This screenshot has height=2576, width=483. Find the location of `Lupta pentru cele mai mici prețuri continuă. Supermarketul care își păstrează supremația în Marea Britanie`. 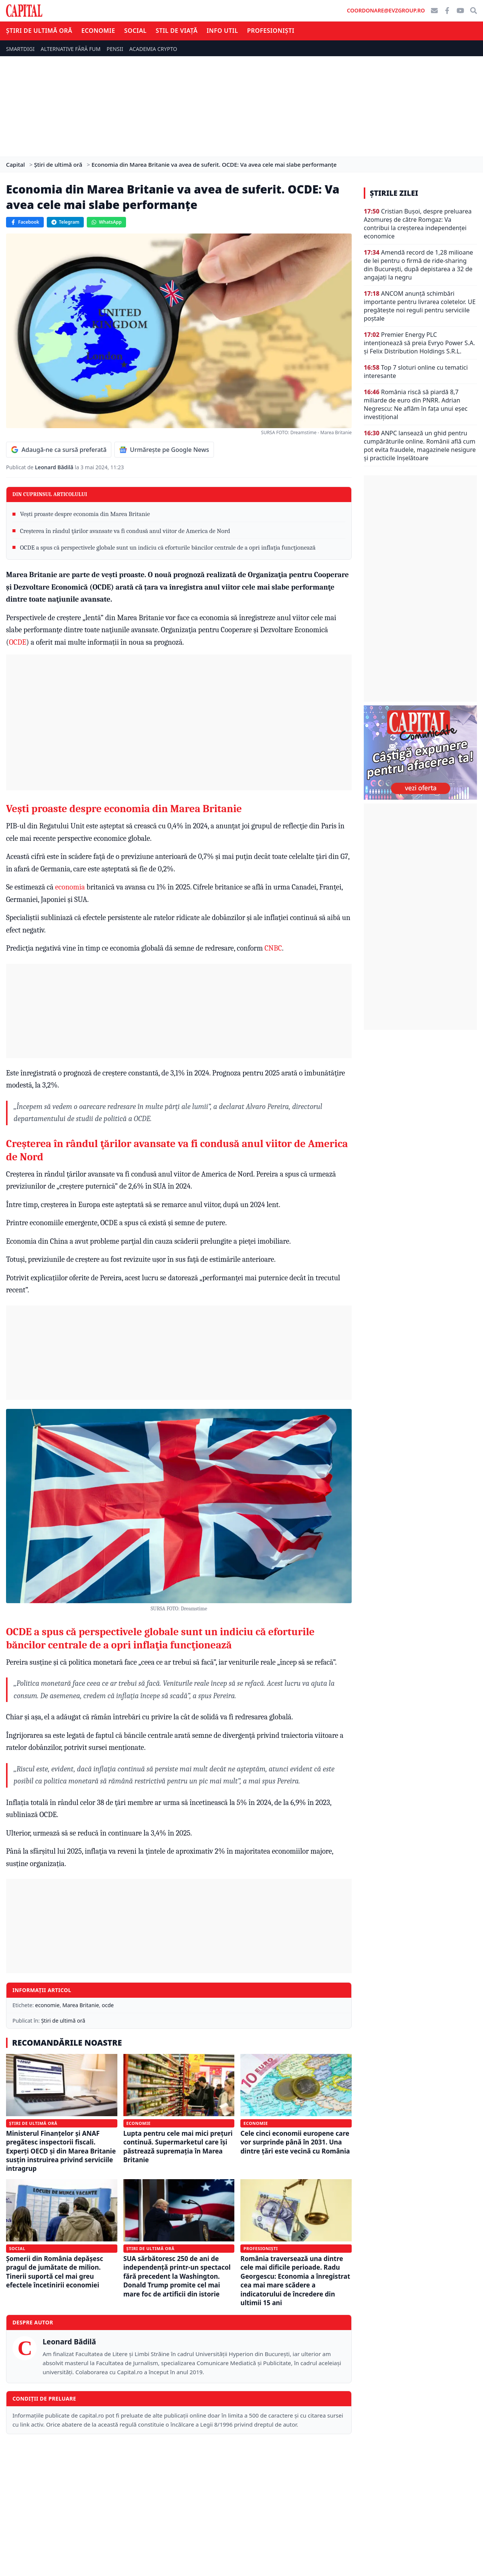

Lupta pentru cele mai mici prețuri continuă. Supermarketul care își păstrează supremația în Marea Britanie is located at coordinates (178, 2146).